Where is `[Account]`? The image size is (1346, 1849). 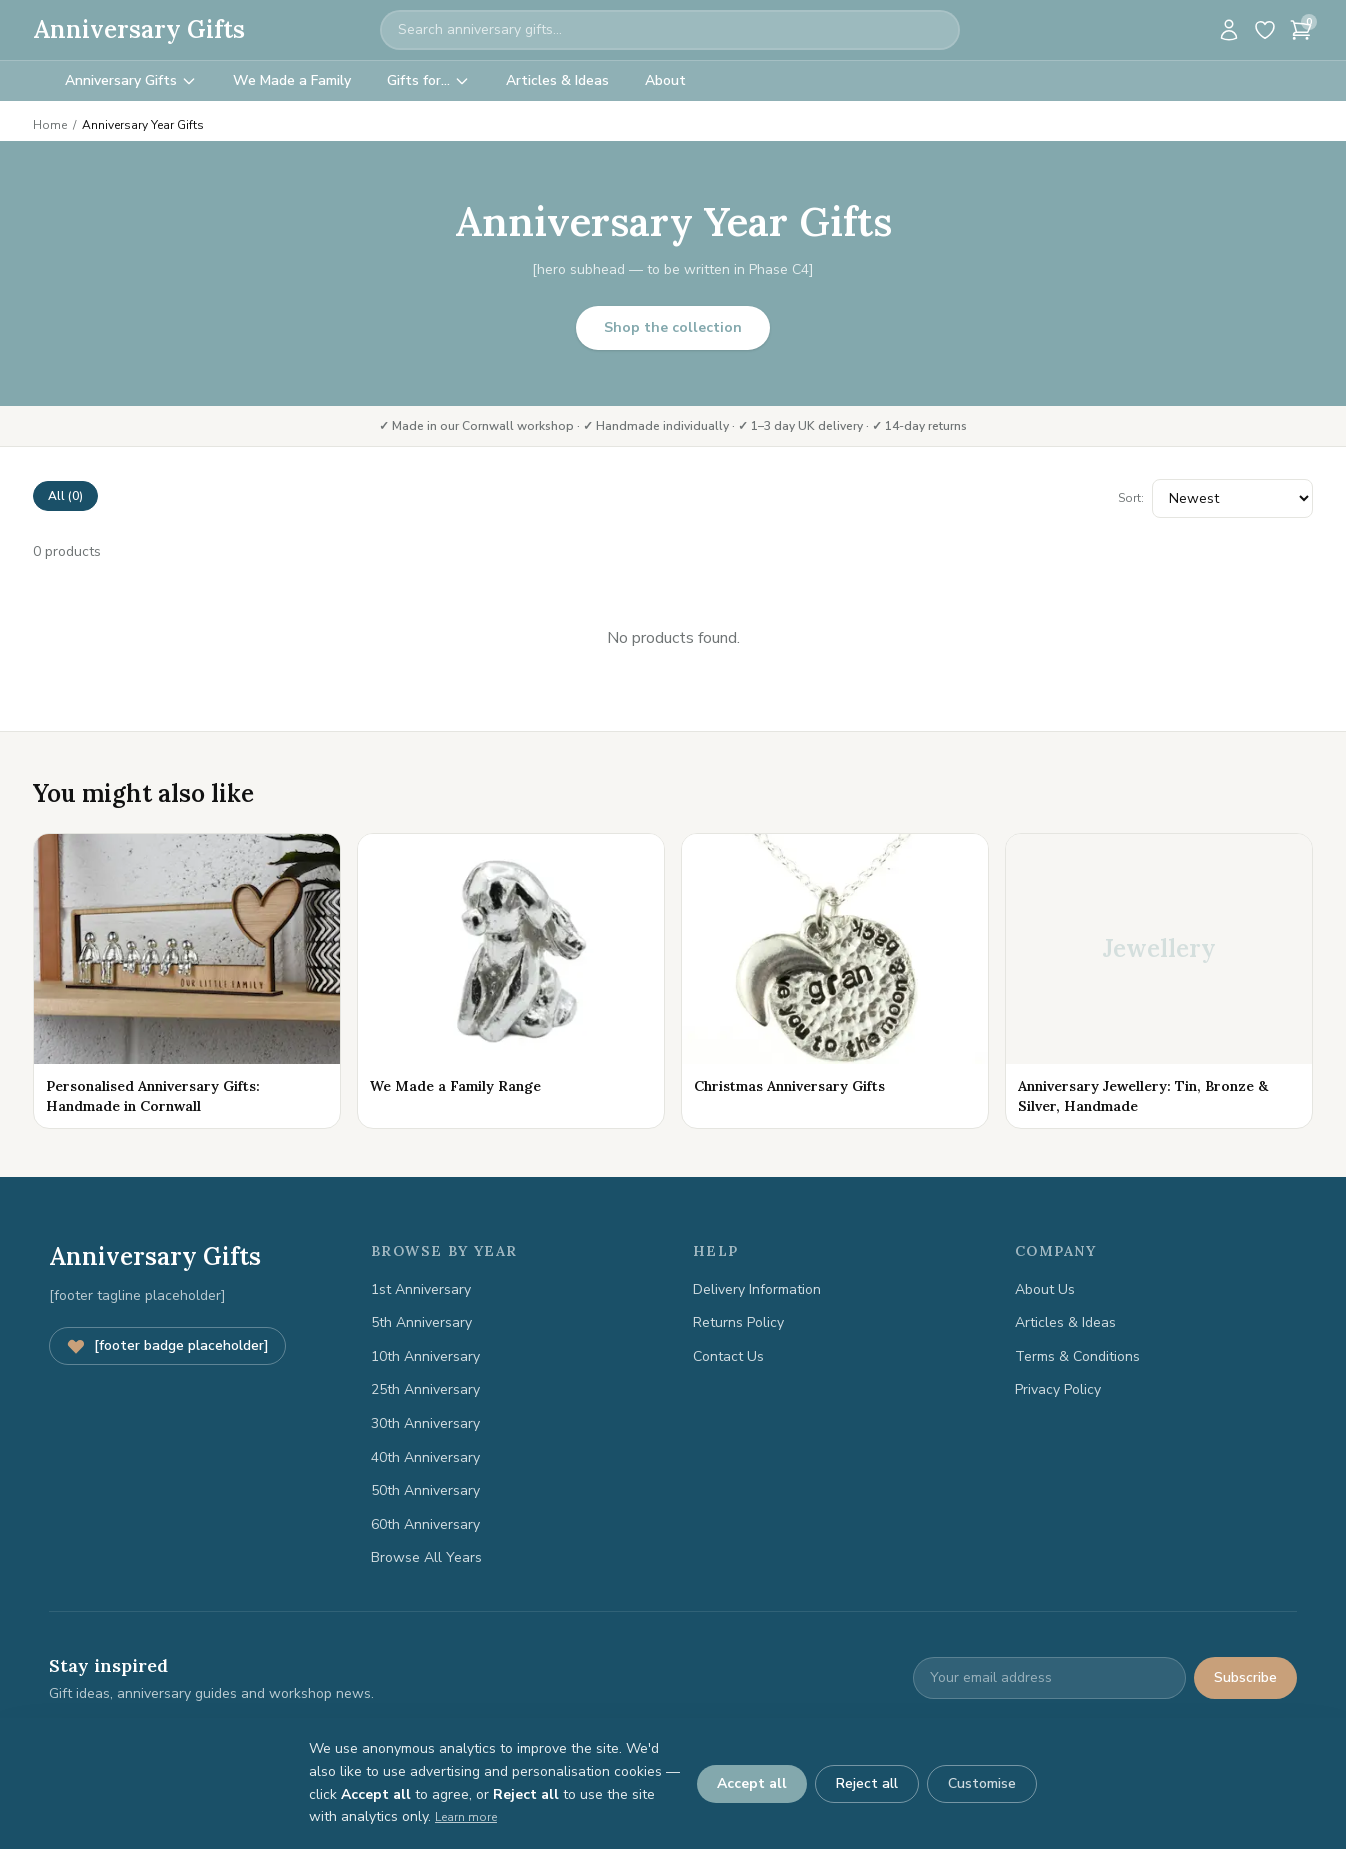
[Account] is located at coordinates (1229, 30).